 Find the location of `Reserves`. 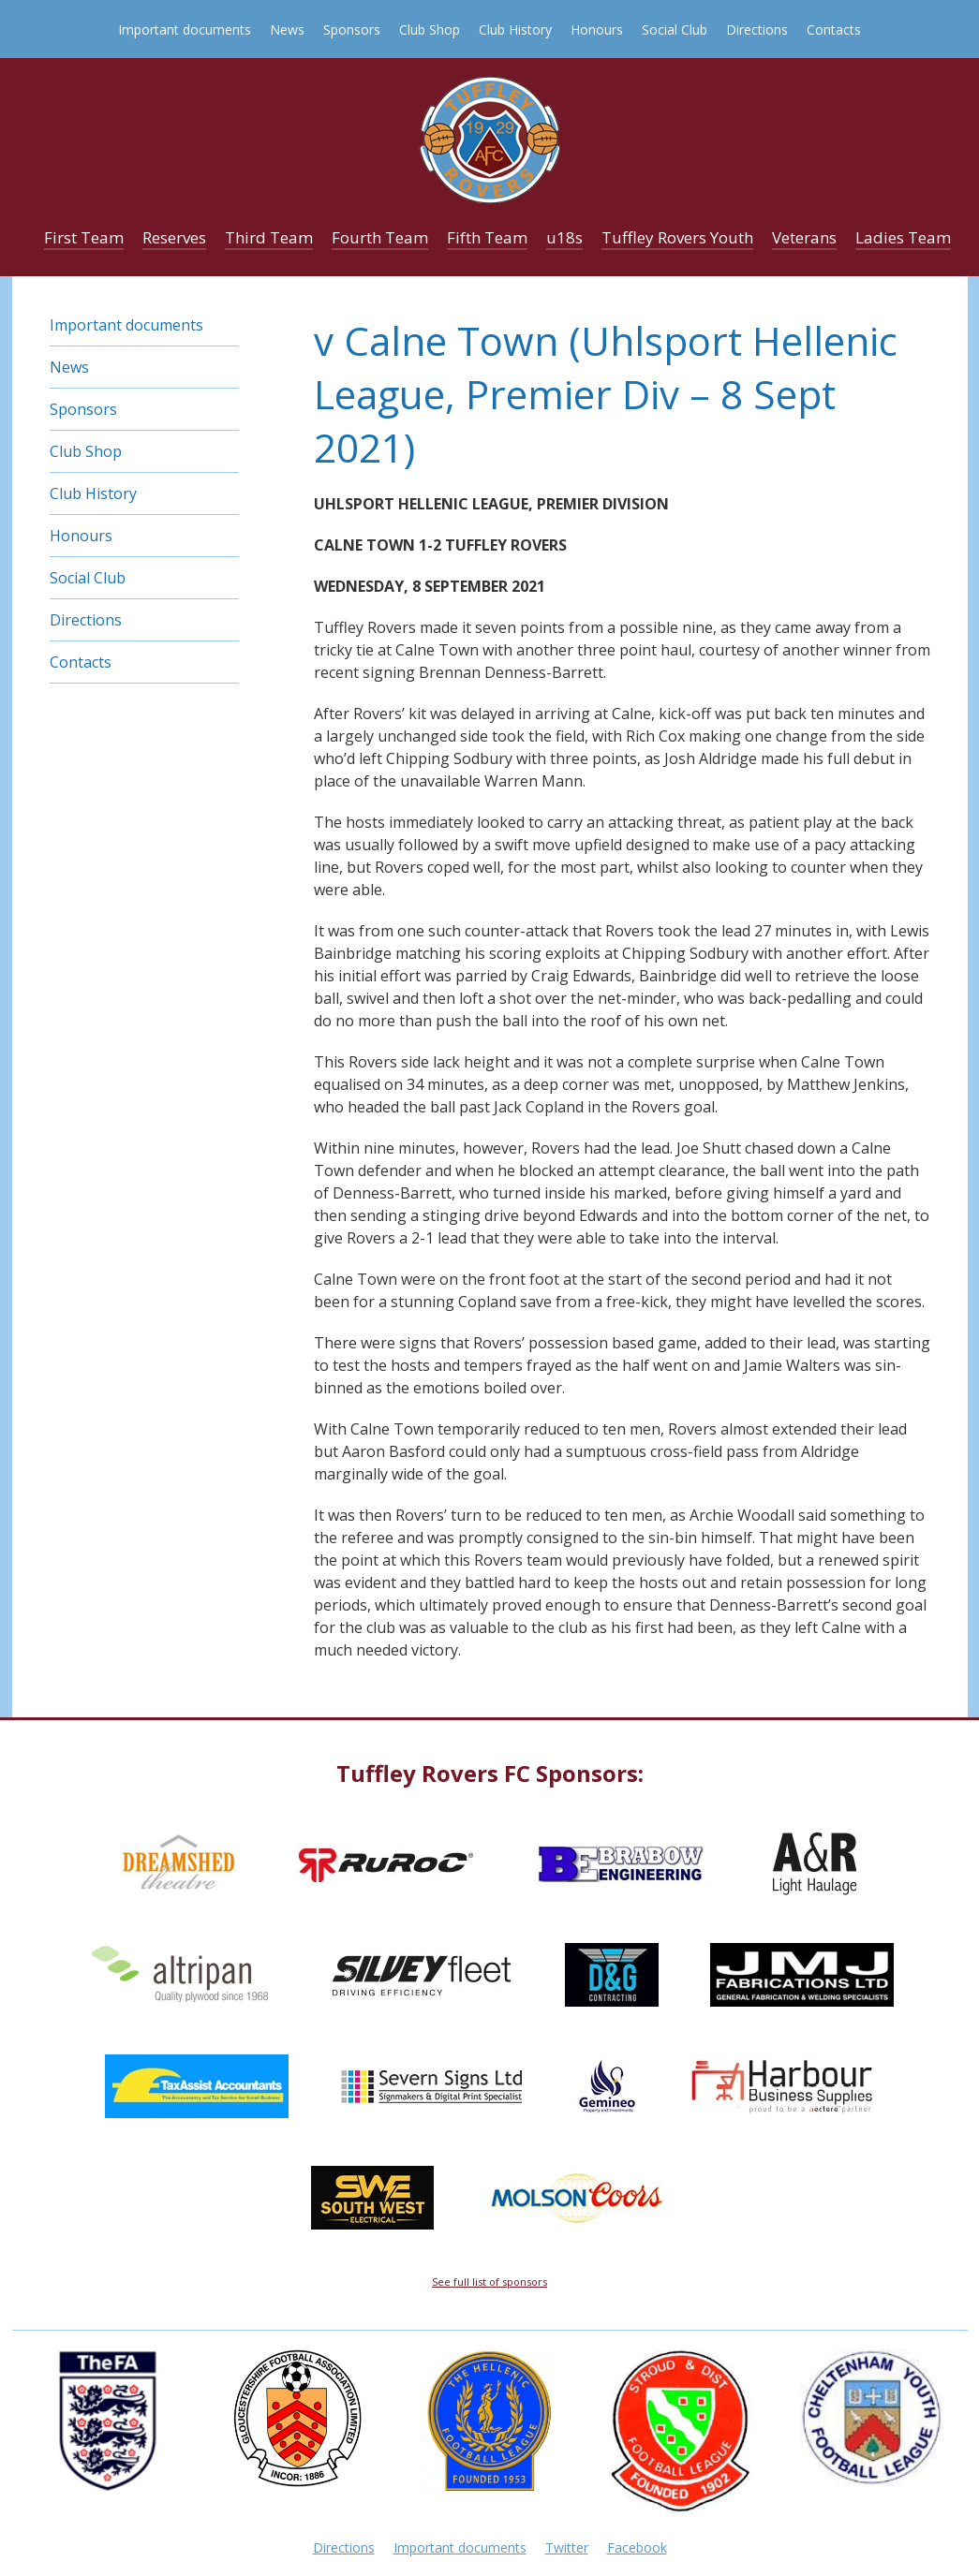

Reserves is located at coordinates (174, 237).